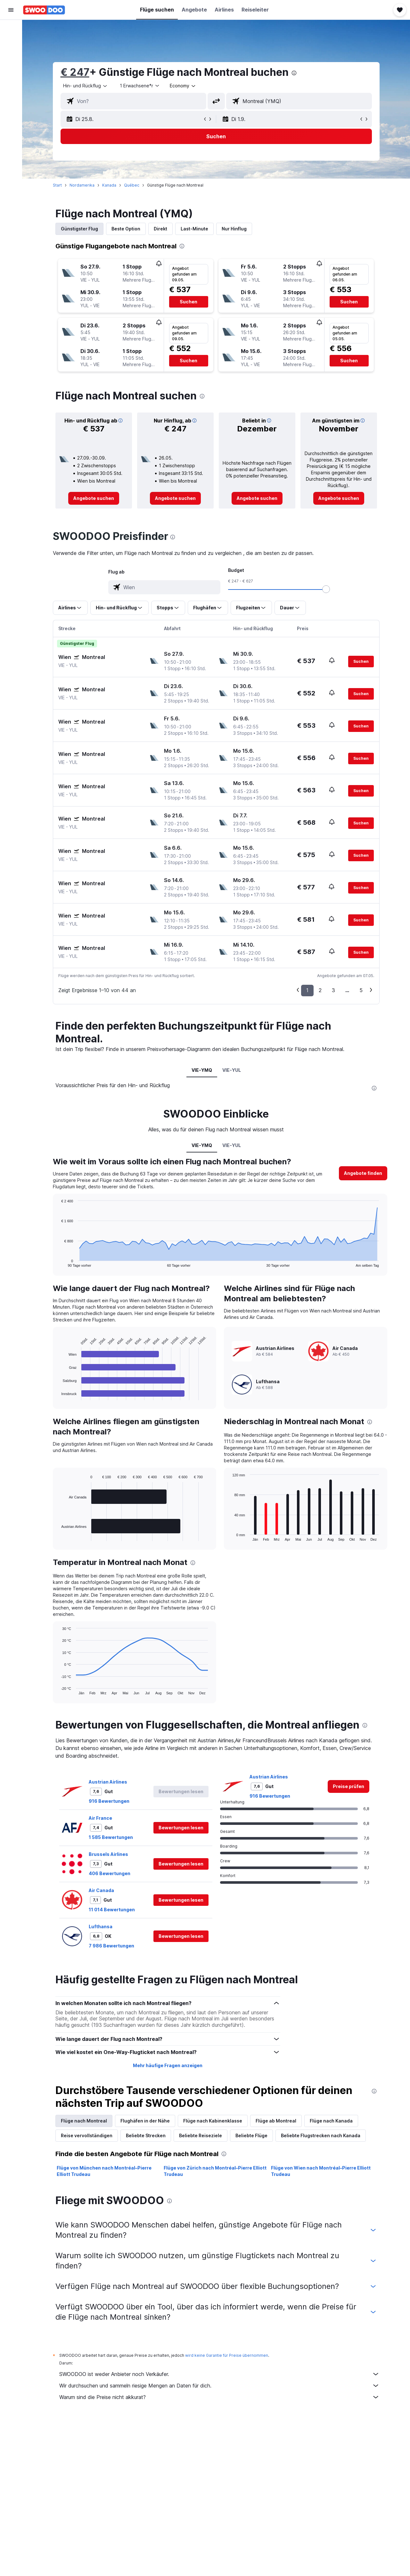  What do you see at coordinates (82, 185) in the screenshot?
I see `Nordamerika` at bounding box center [82, 185].